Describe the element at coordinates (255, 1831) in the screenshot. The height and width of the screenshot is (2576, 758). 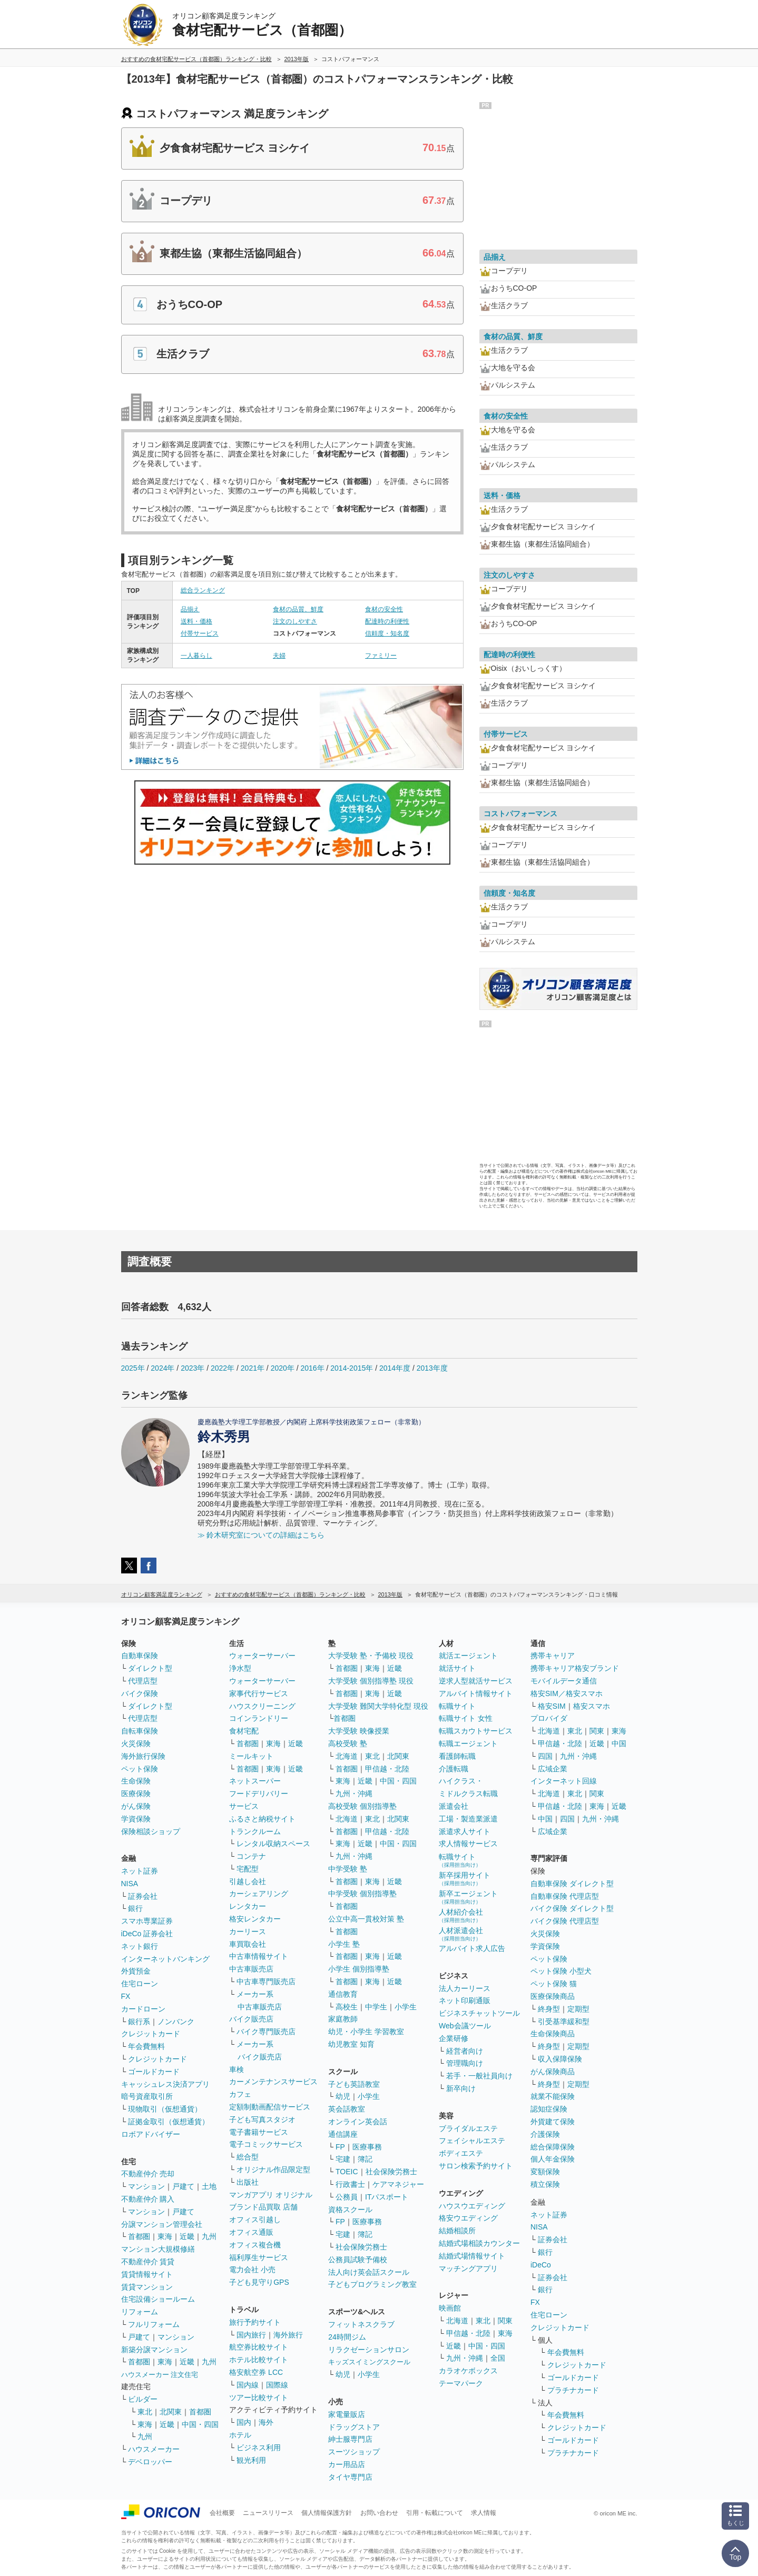
I see `トランクルーム` at that location.